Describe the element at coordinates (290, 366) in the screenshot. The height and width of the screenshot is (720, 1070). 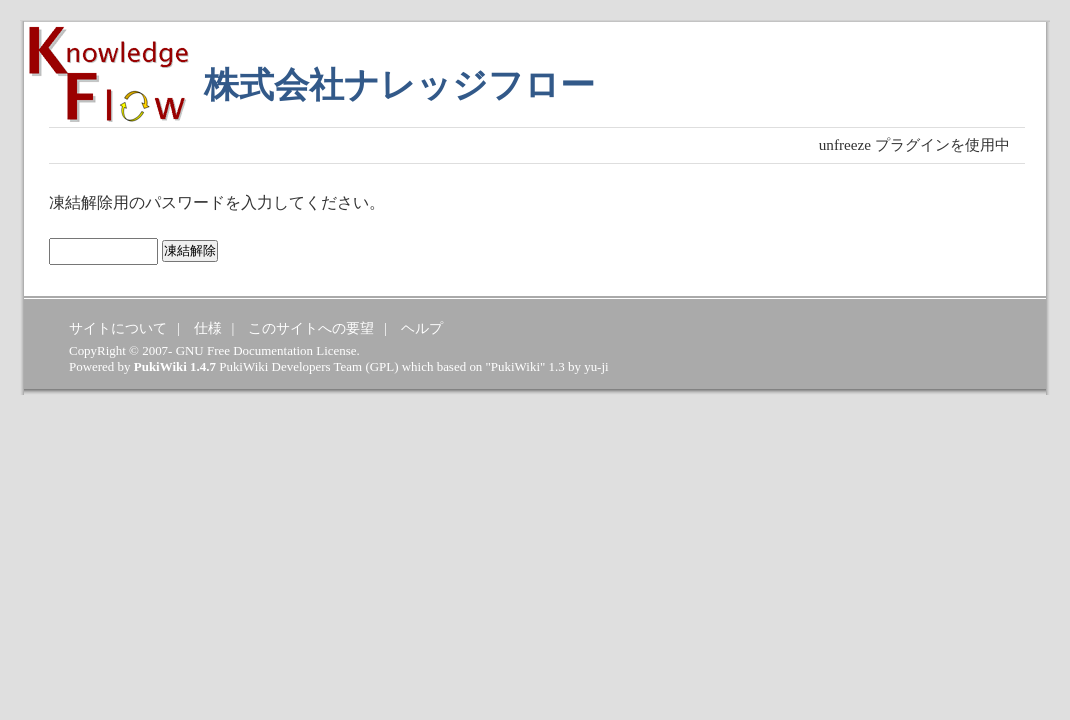
I see `PukiWiki Developers Team` at that location.